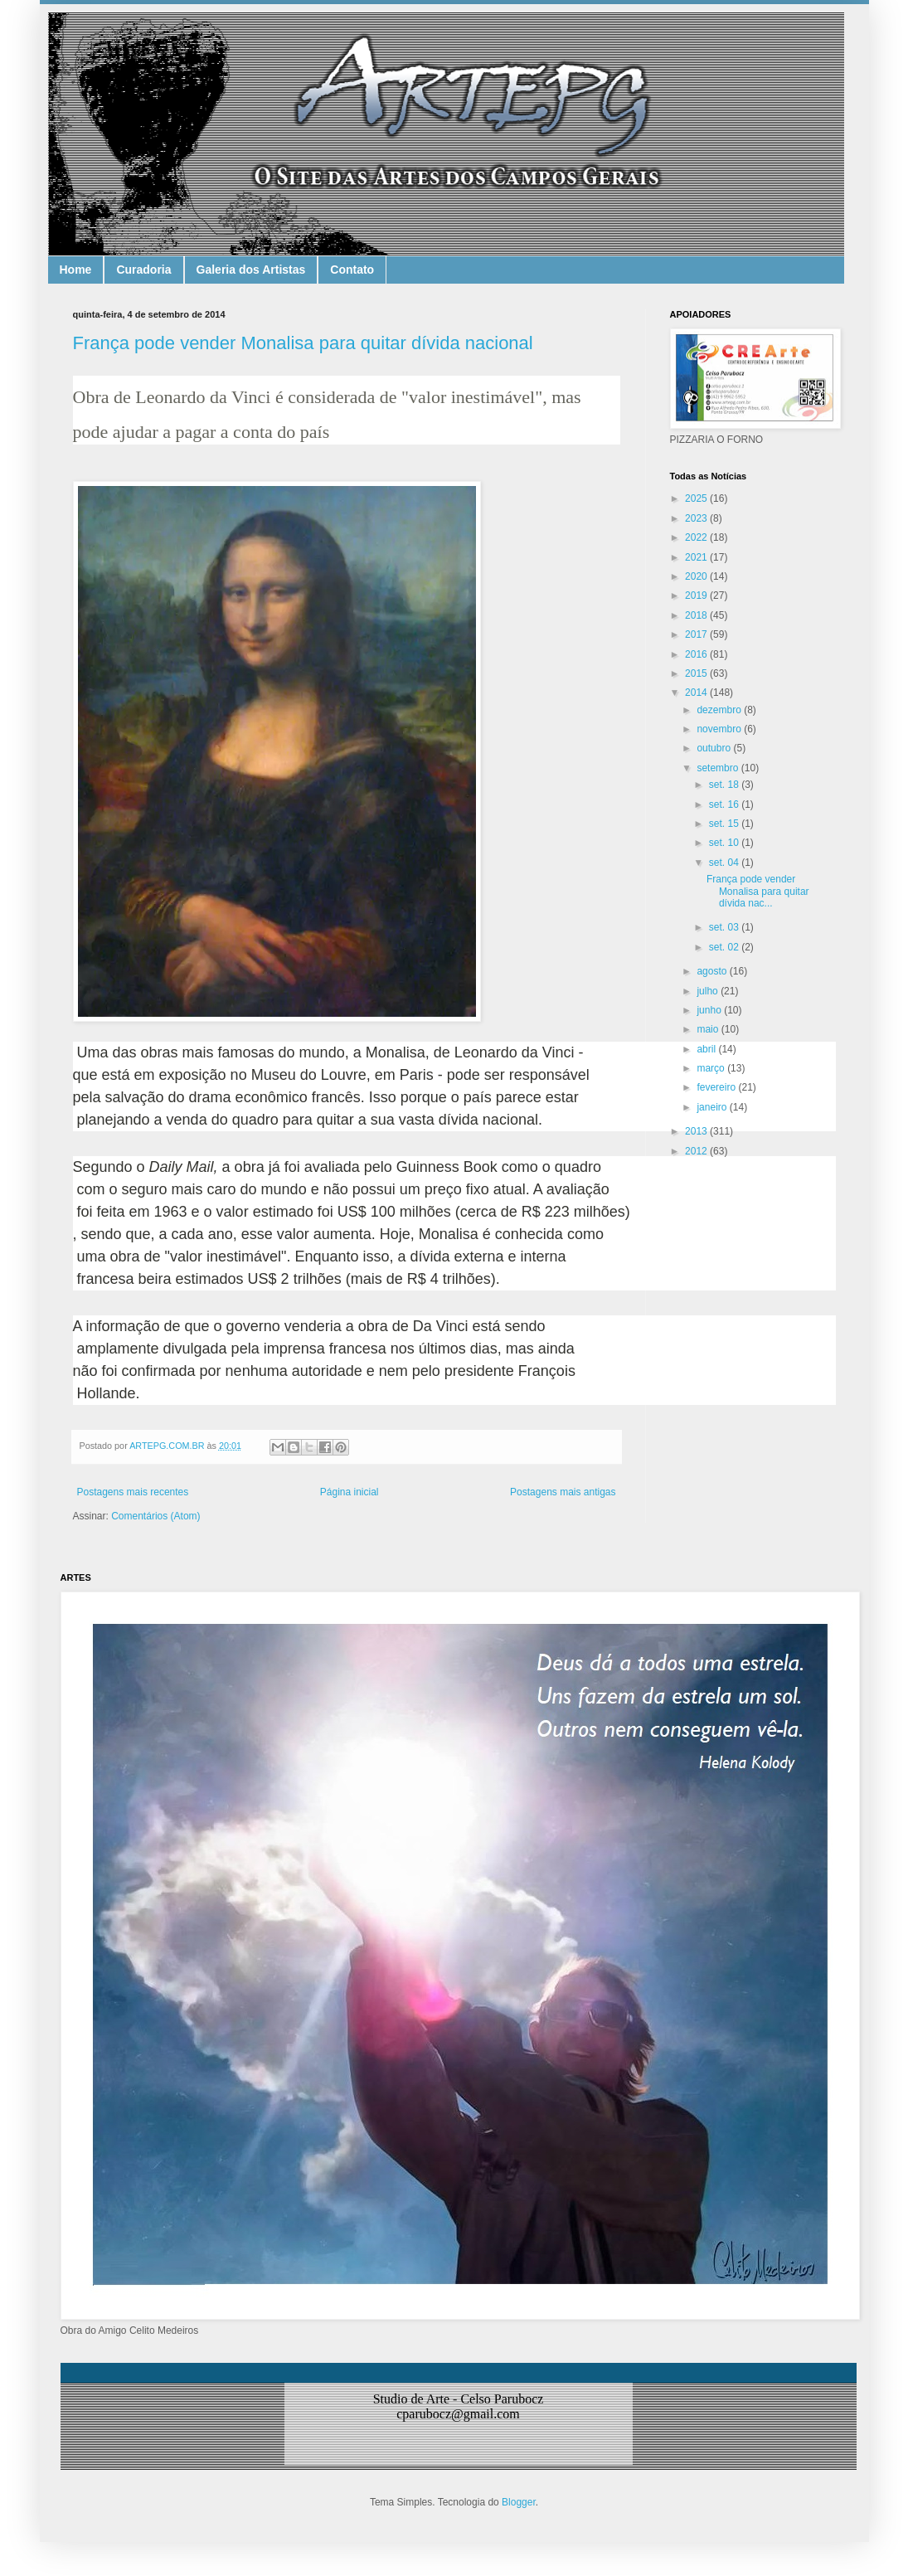 Image resolution: width=908 pixels, height=2576 pixels. I want to click on março, so click(712, 1068).